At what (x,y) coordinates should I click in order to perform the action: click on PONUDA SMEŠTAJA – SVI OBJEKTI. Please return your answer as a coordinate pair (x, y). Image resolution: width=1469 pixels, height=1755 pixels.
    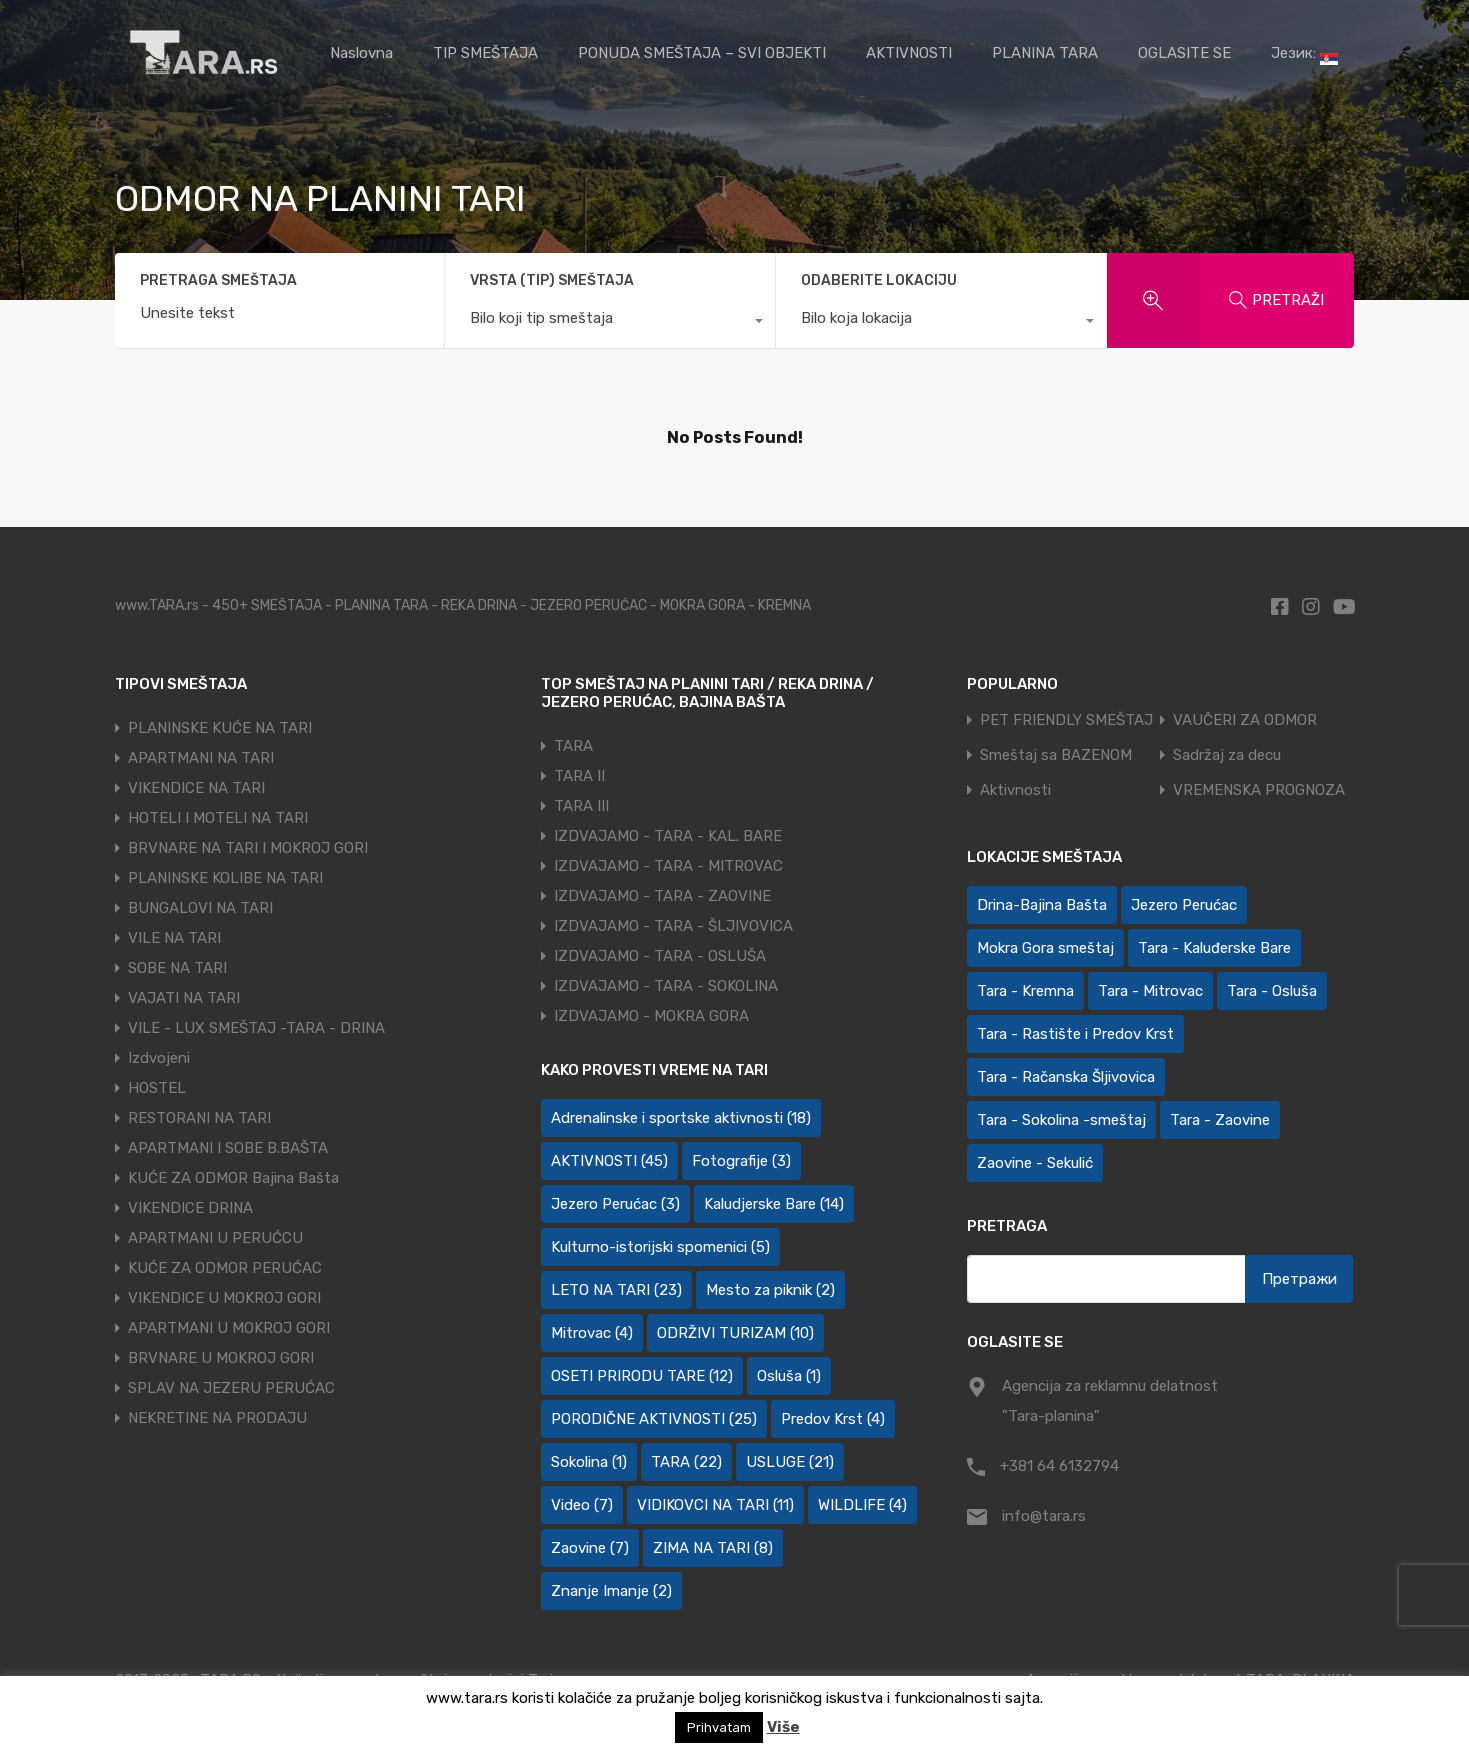
    Looking at the image, I should click on (702, 53).